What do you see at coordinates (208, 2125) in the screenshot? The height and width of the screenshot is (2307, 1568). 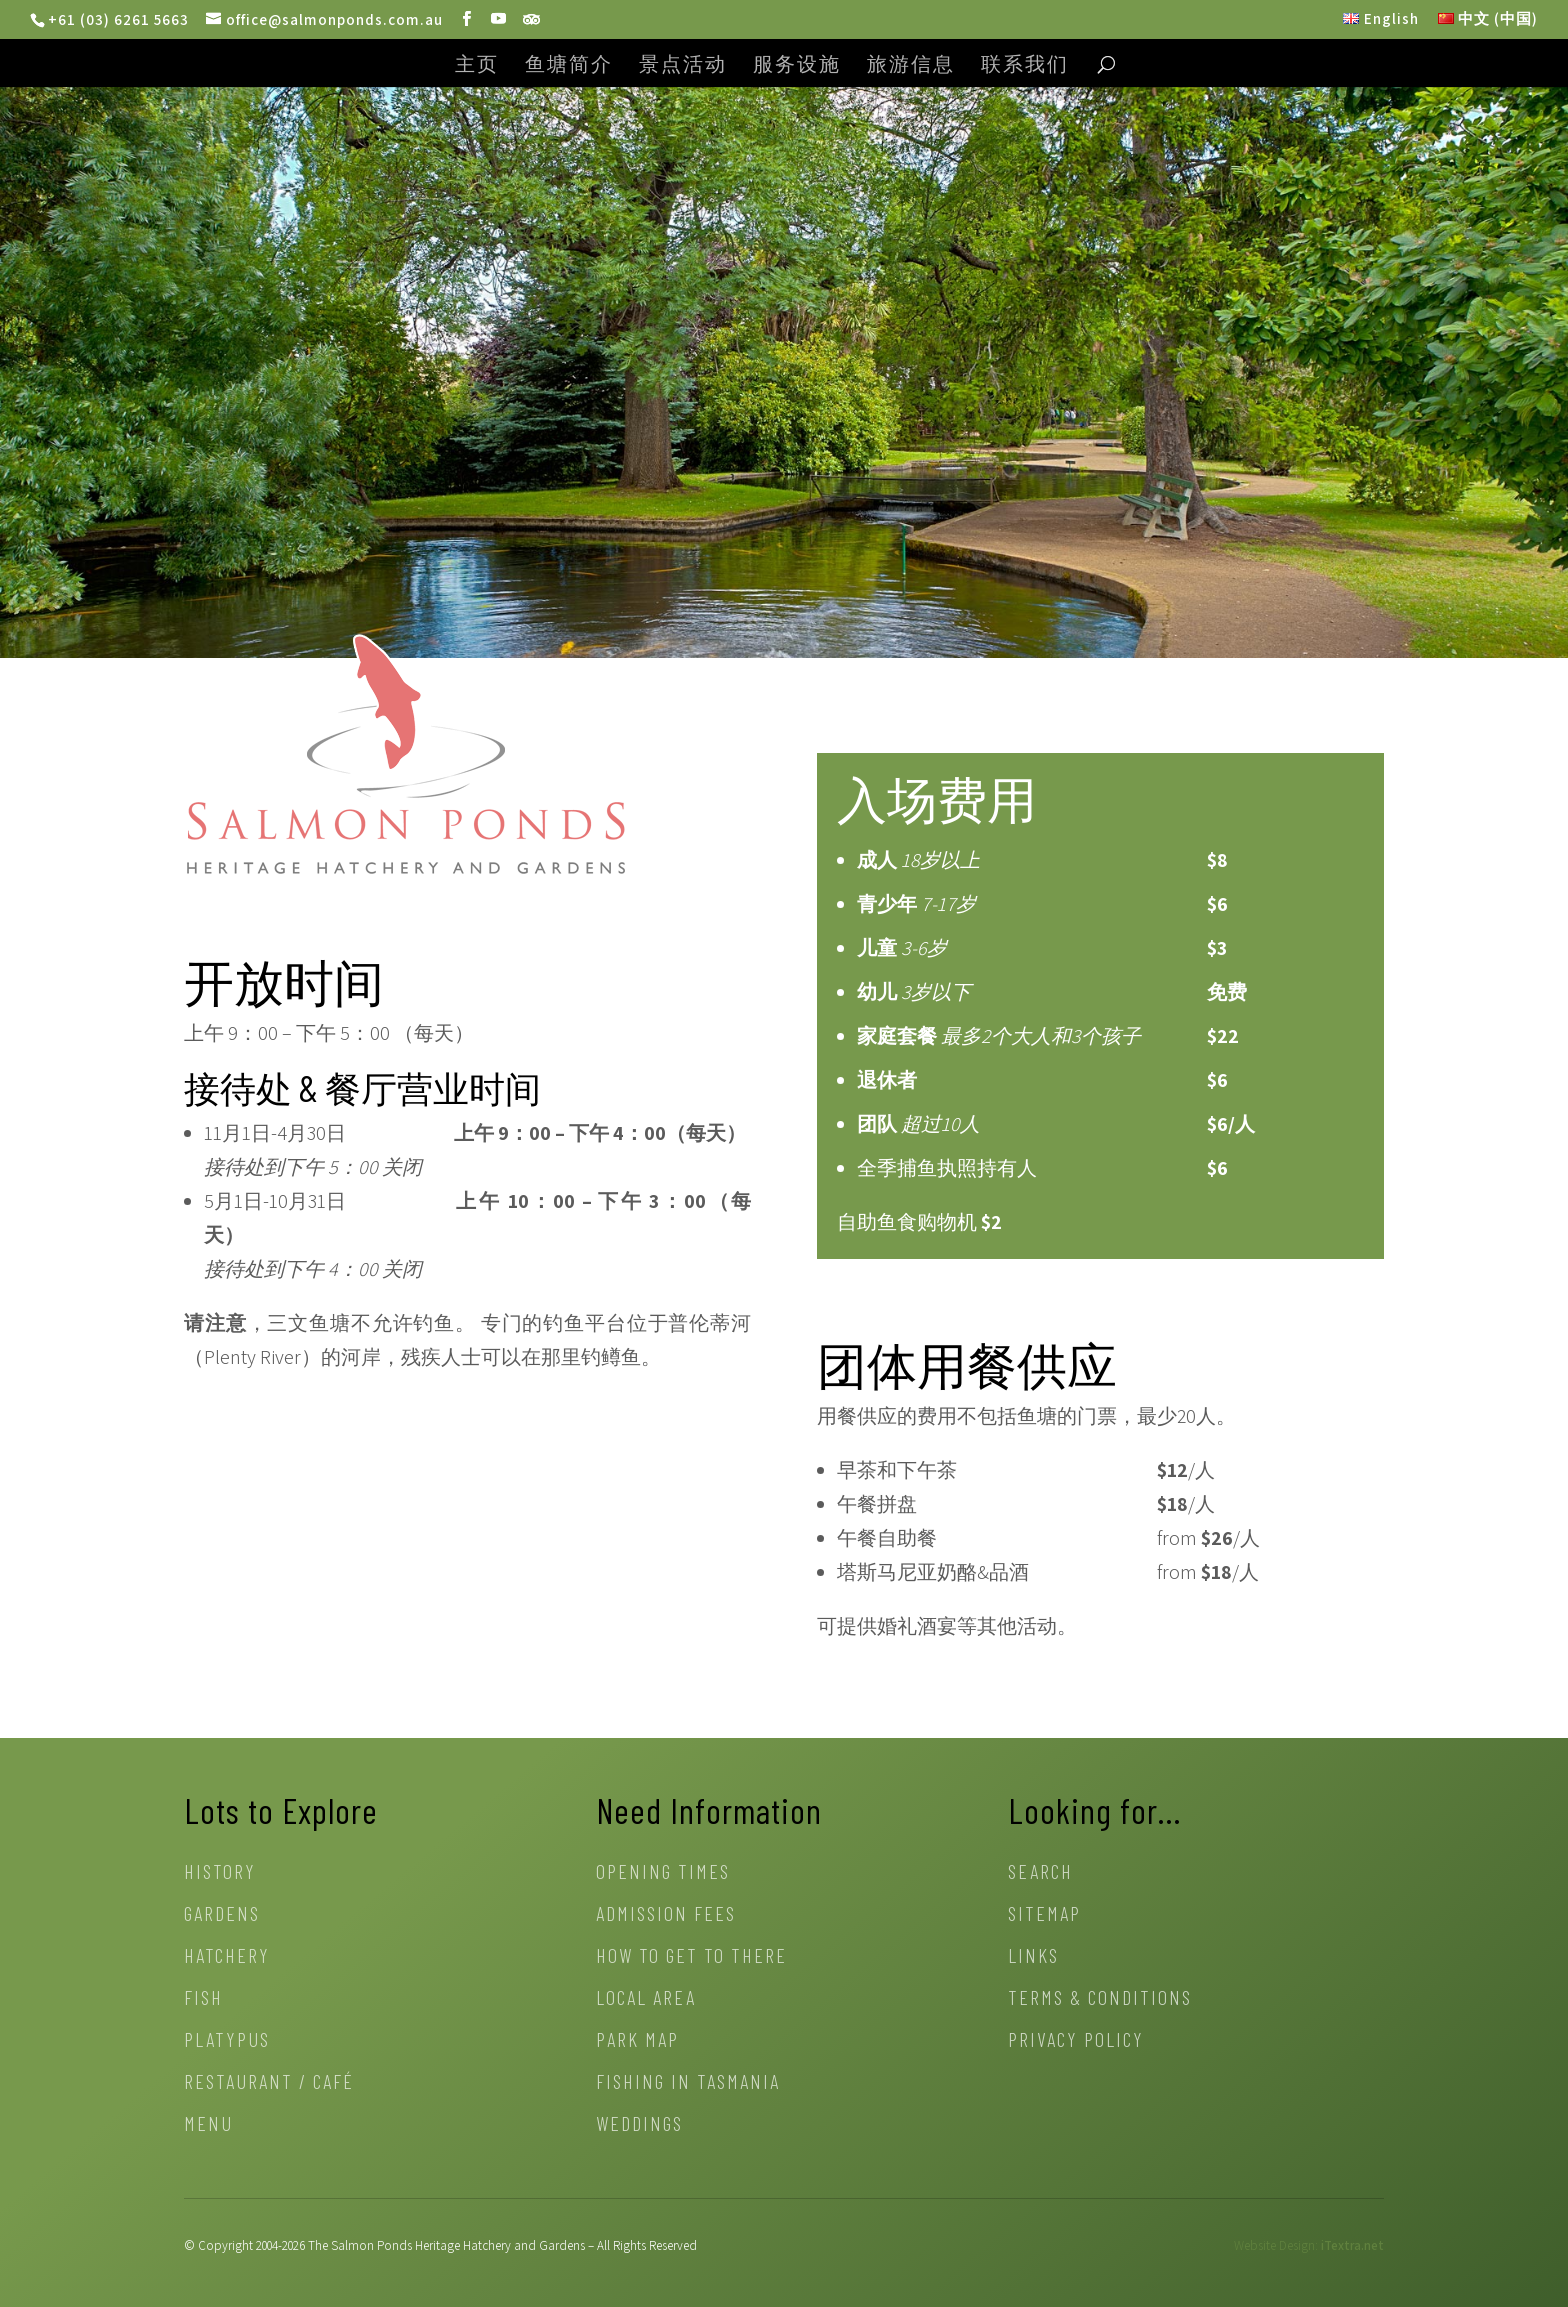 I see `Menu` at bounding box center [208, 2125].